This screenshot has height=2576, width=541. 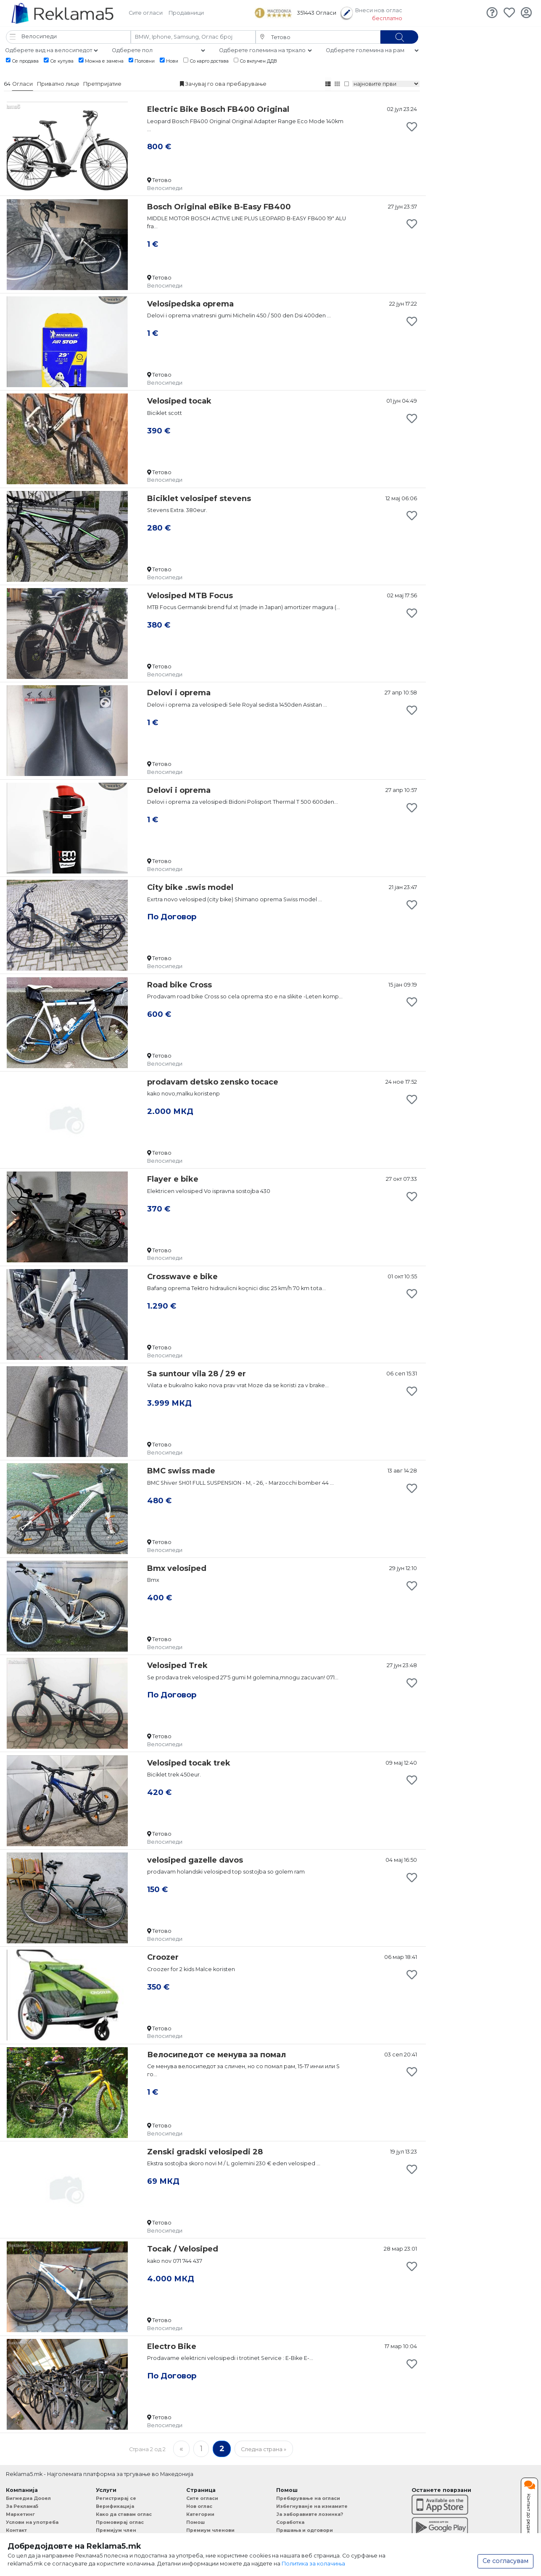 What do you see at coordinates (142, 61) in the screenshot?
I see `Половни` at bounding box center [142, 61].